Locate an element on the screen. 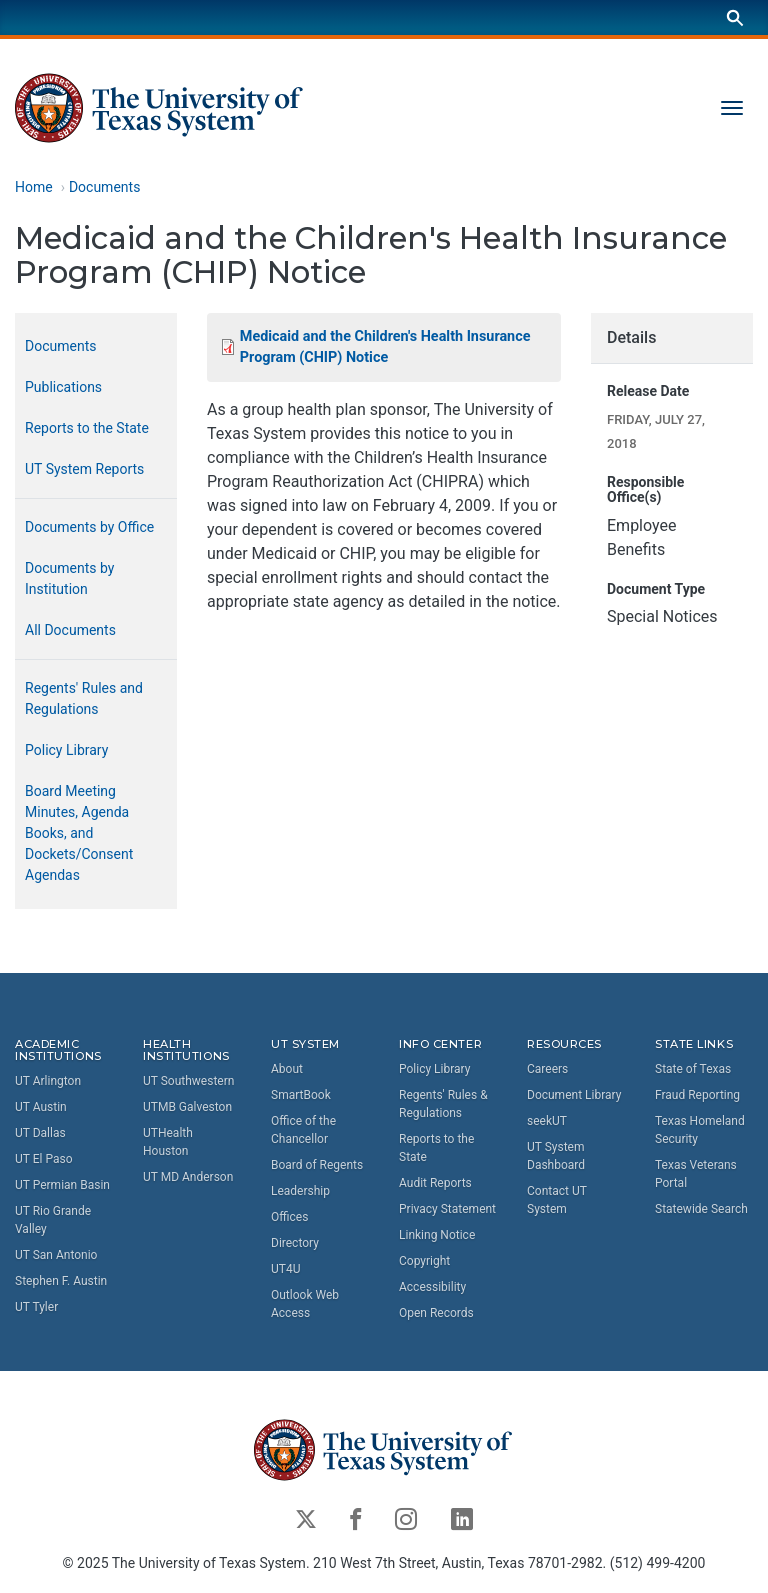  Regents' Rules & Regulations is located at coordinates (443, 1104).